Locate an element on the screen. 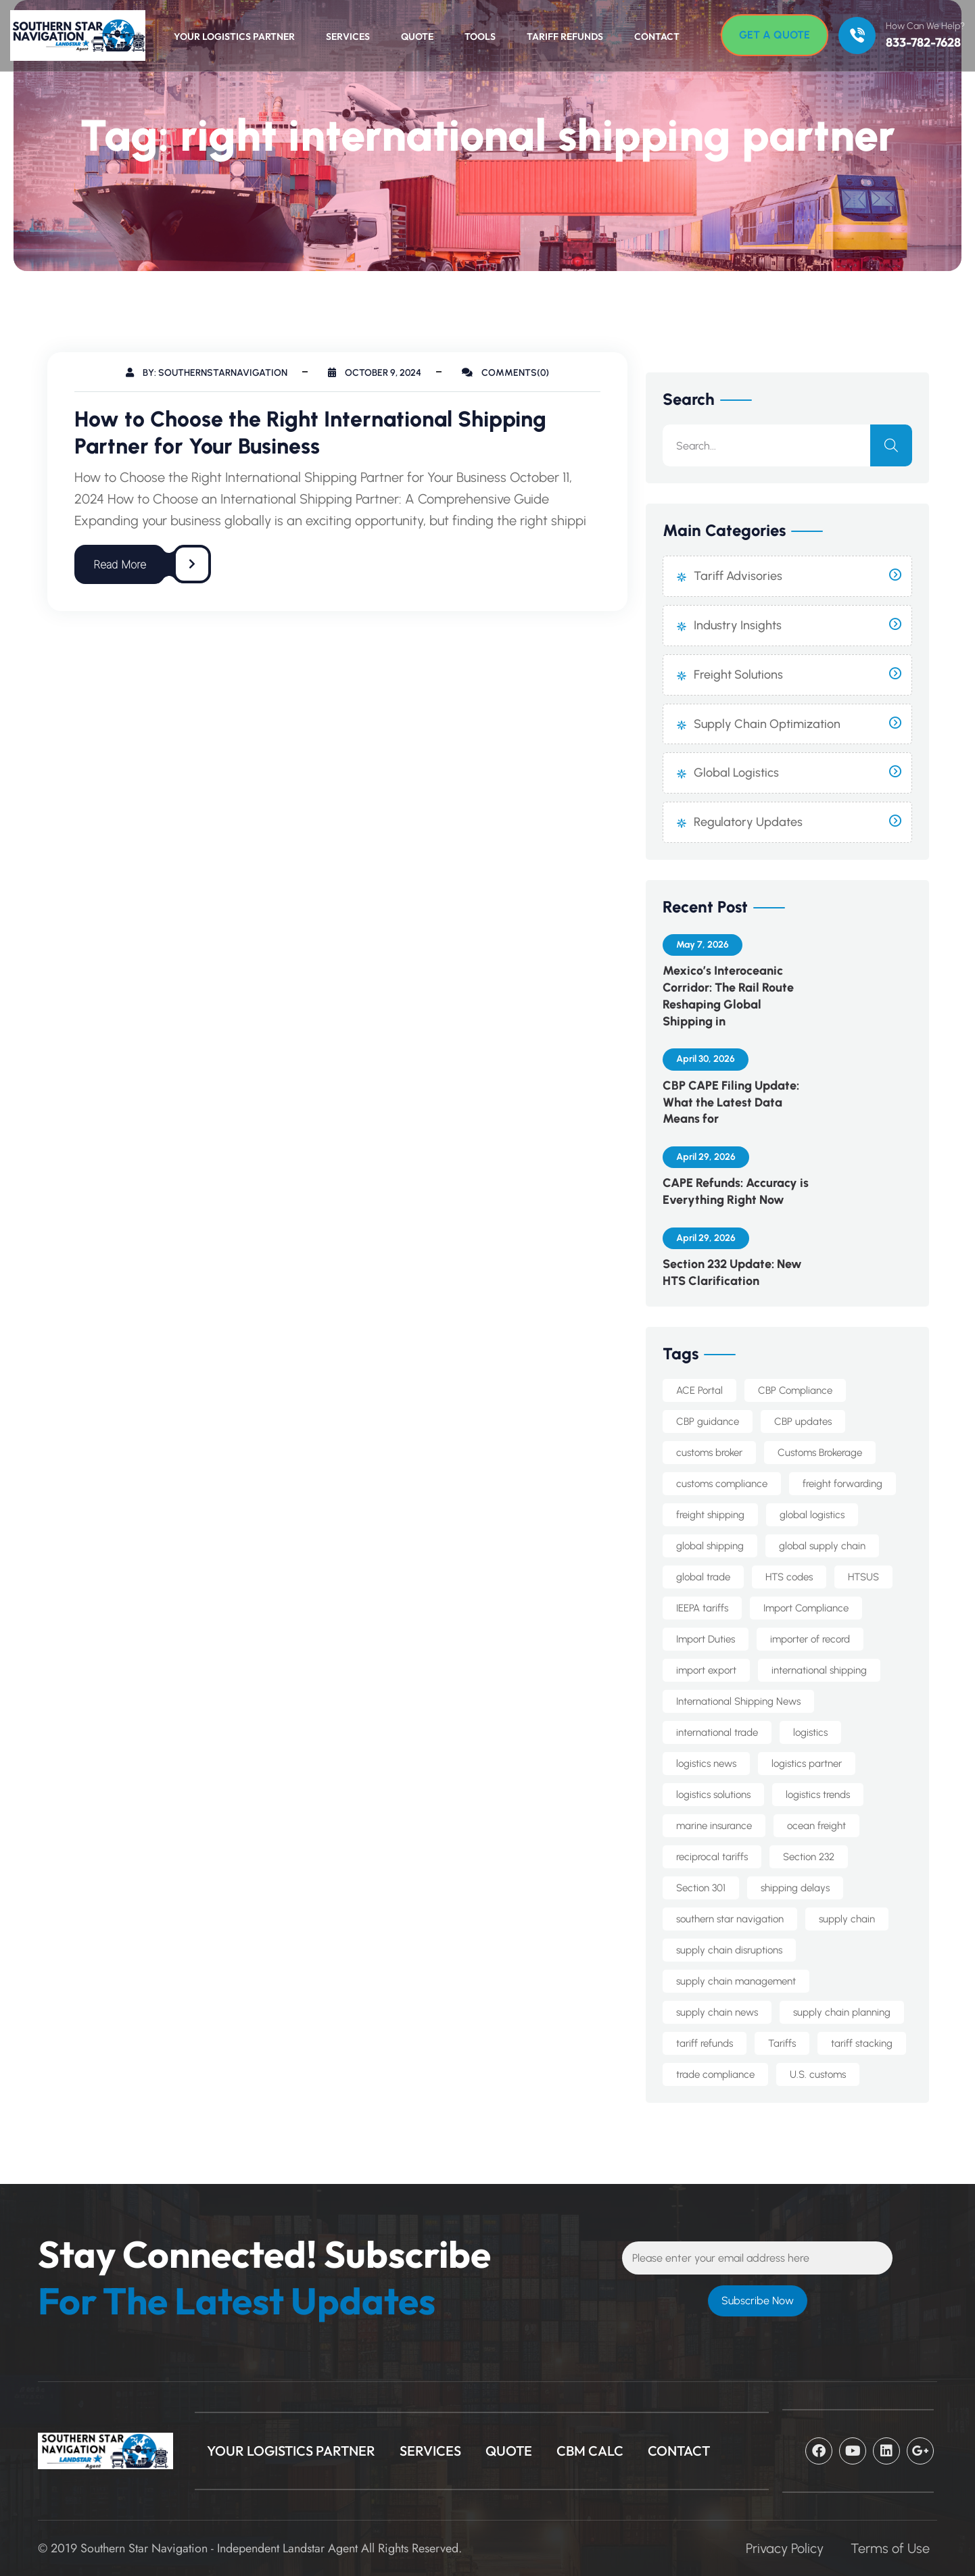 This screenshot has width=975, height=2576. global logistics [global logistics (7 items)] is located at coordinates (812, 1515).